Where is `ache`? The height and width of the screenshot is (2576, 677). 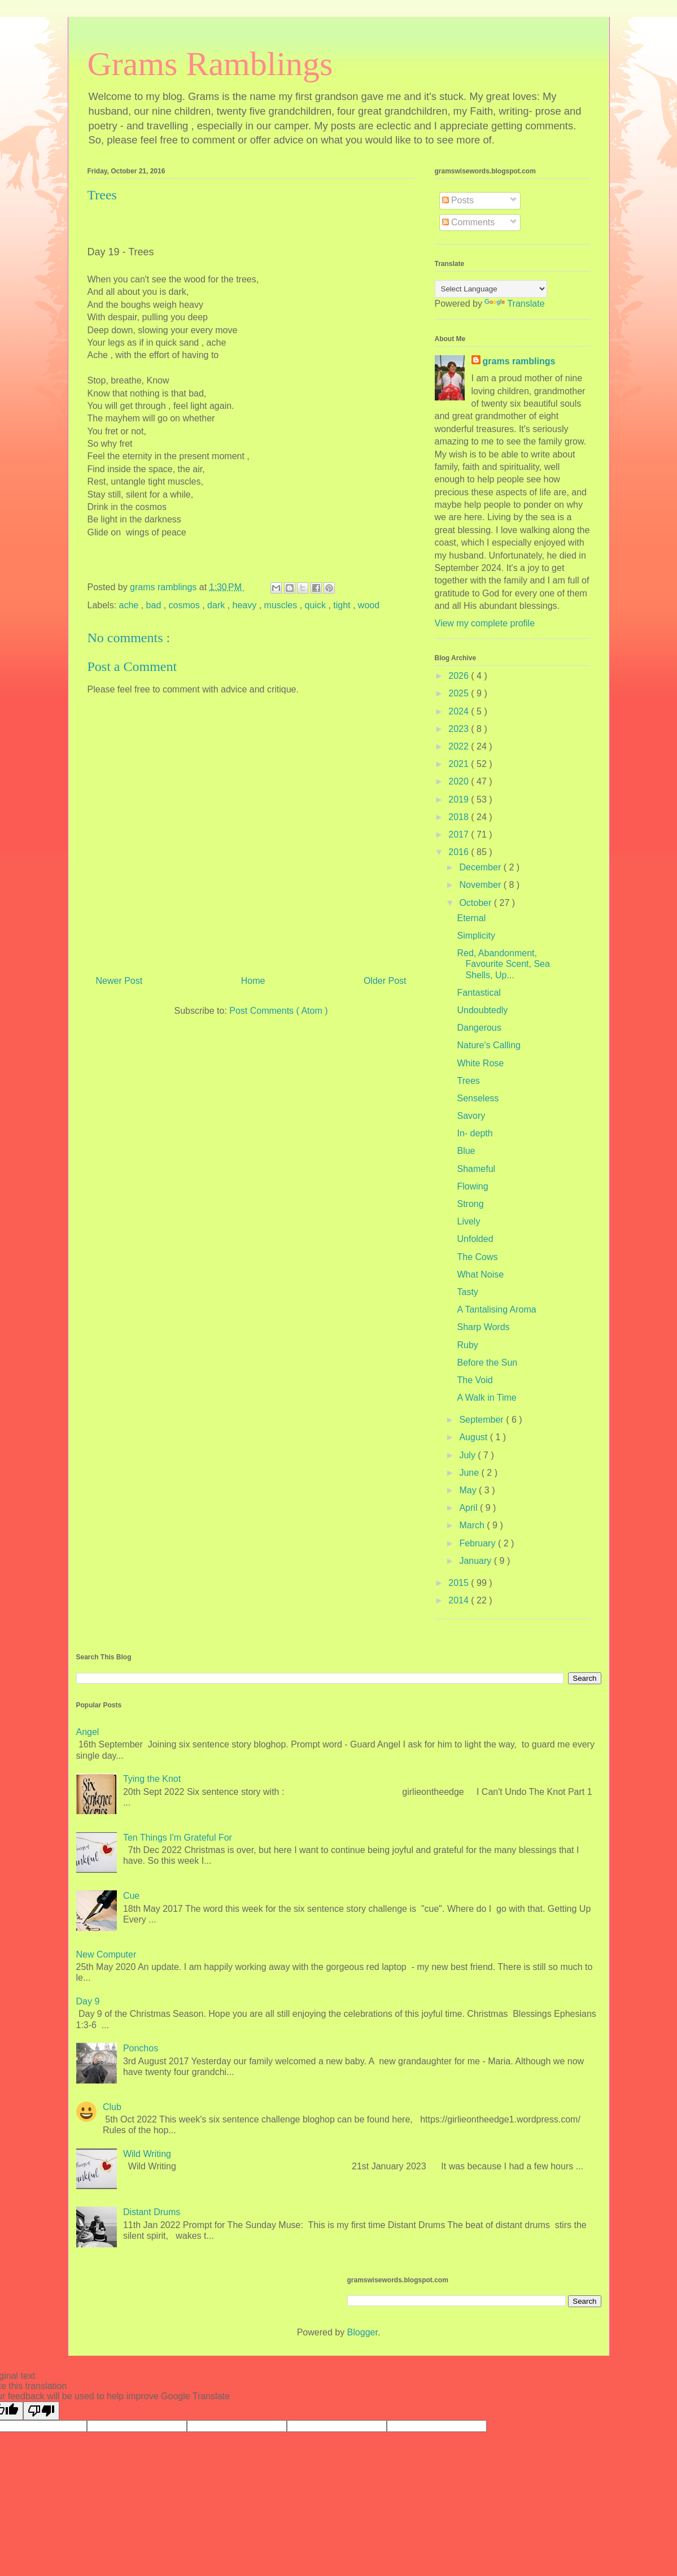 ache is located at coordinates (130, 605).